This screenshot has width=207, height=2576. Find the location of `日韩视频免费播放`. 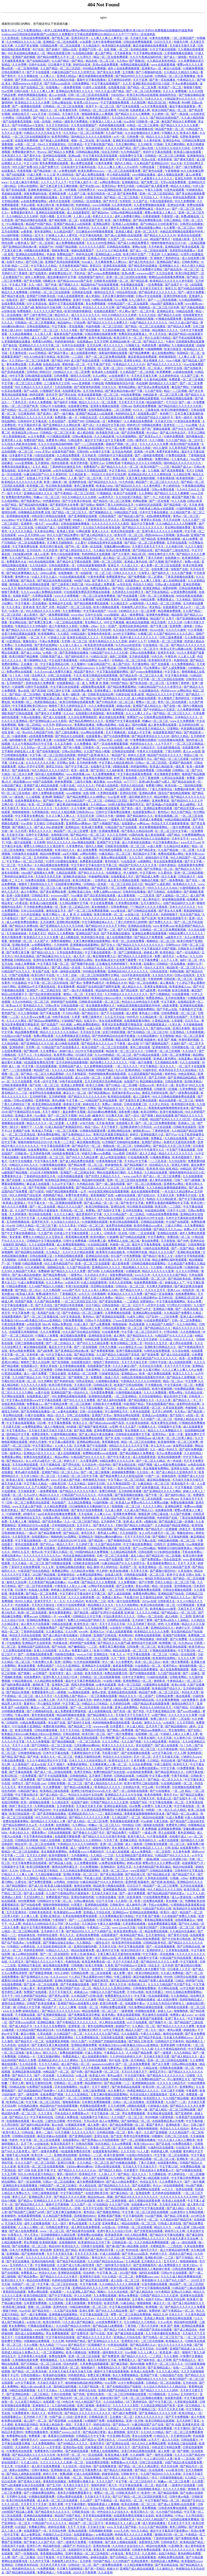

日韩视频免费播放 is located at coordinates (145, 1988).